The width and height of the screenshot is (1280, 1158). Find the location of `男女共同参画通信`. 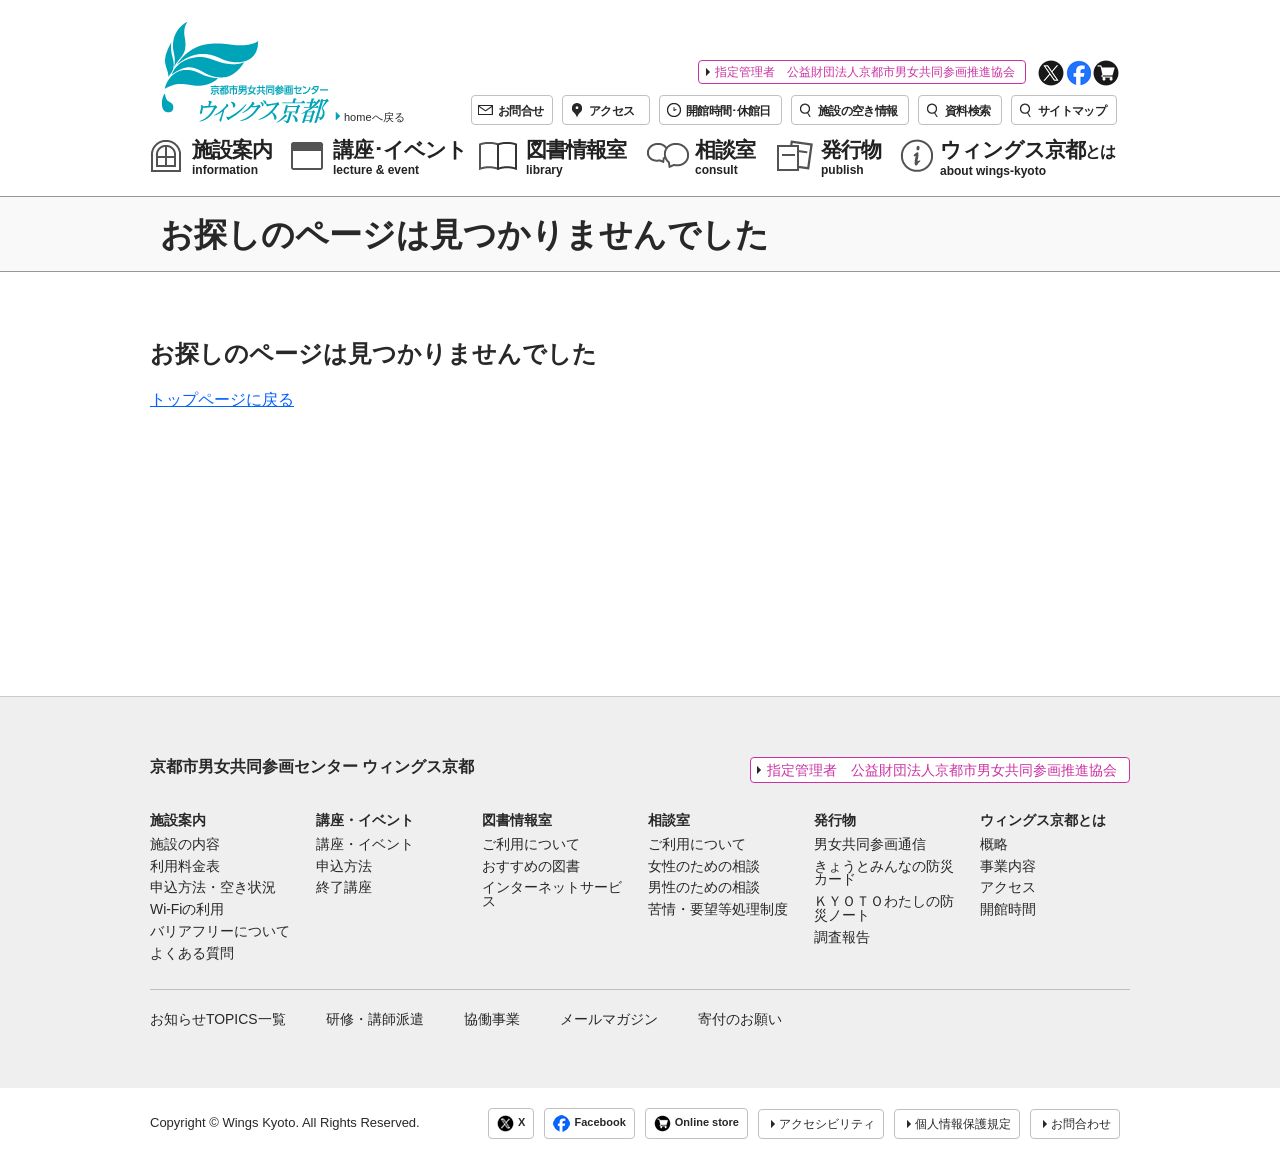

男女共同参画通信 is located at coordinates (870, 845).